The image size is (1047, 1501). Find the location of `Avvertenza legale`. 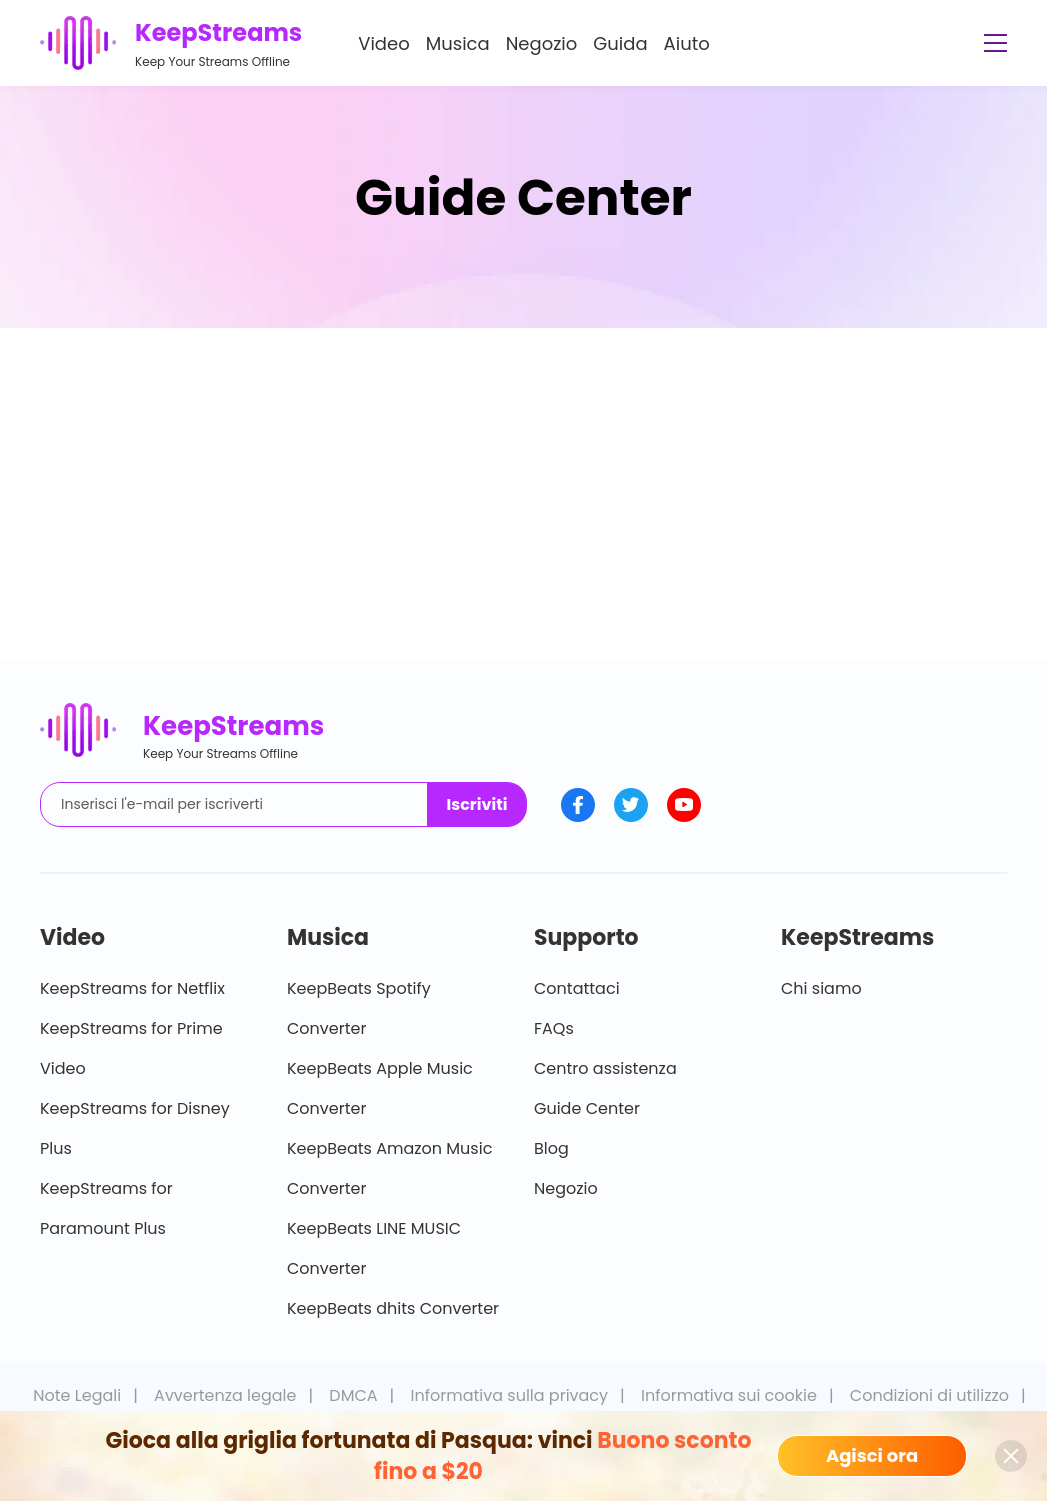

Avvertenza legale is located at coordinates (225, 1395).